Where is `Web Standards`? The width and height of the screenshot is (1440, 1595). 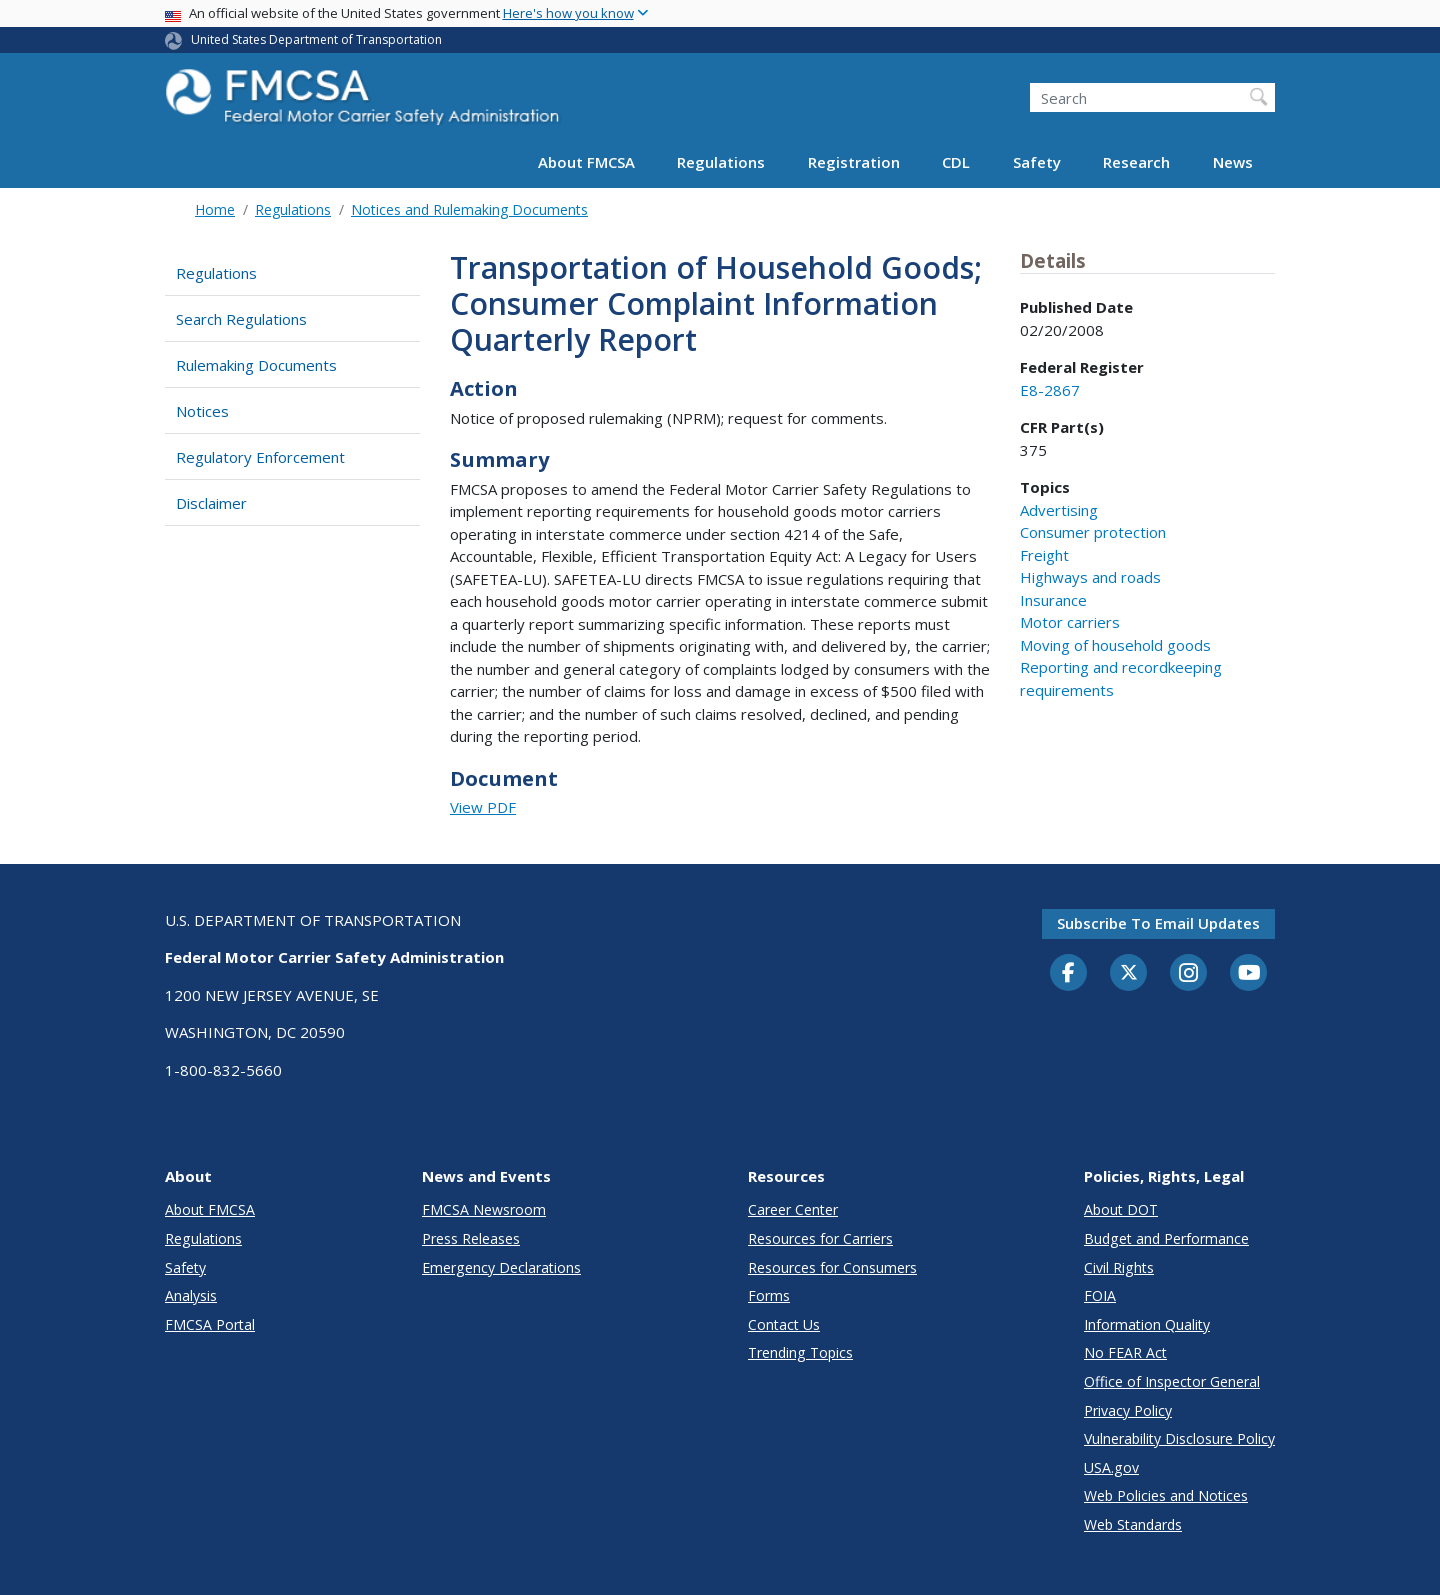 Web Standards is located at coordinates (1133, 1524).